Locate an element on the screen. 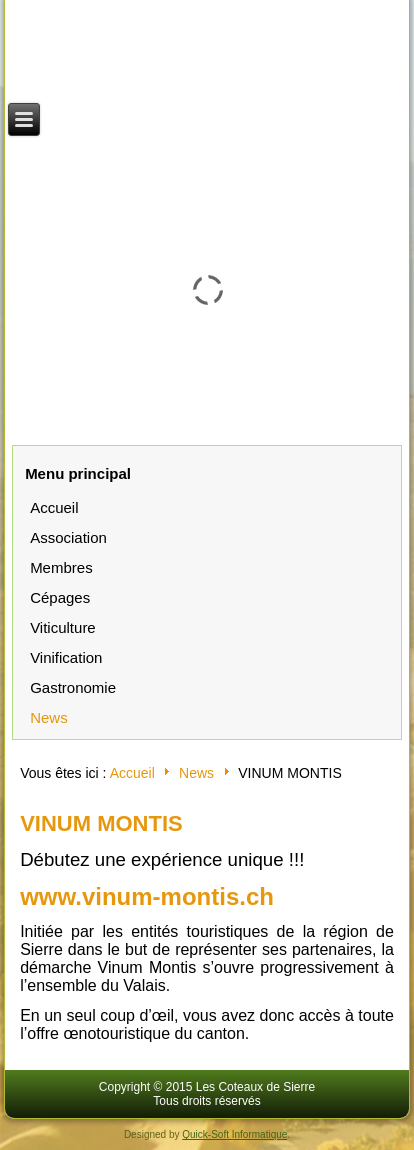  Membres is located at coordinates (61, 567).